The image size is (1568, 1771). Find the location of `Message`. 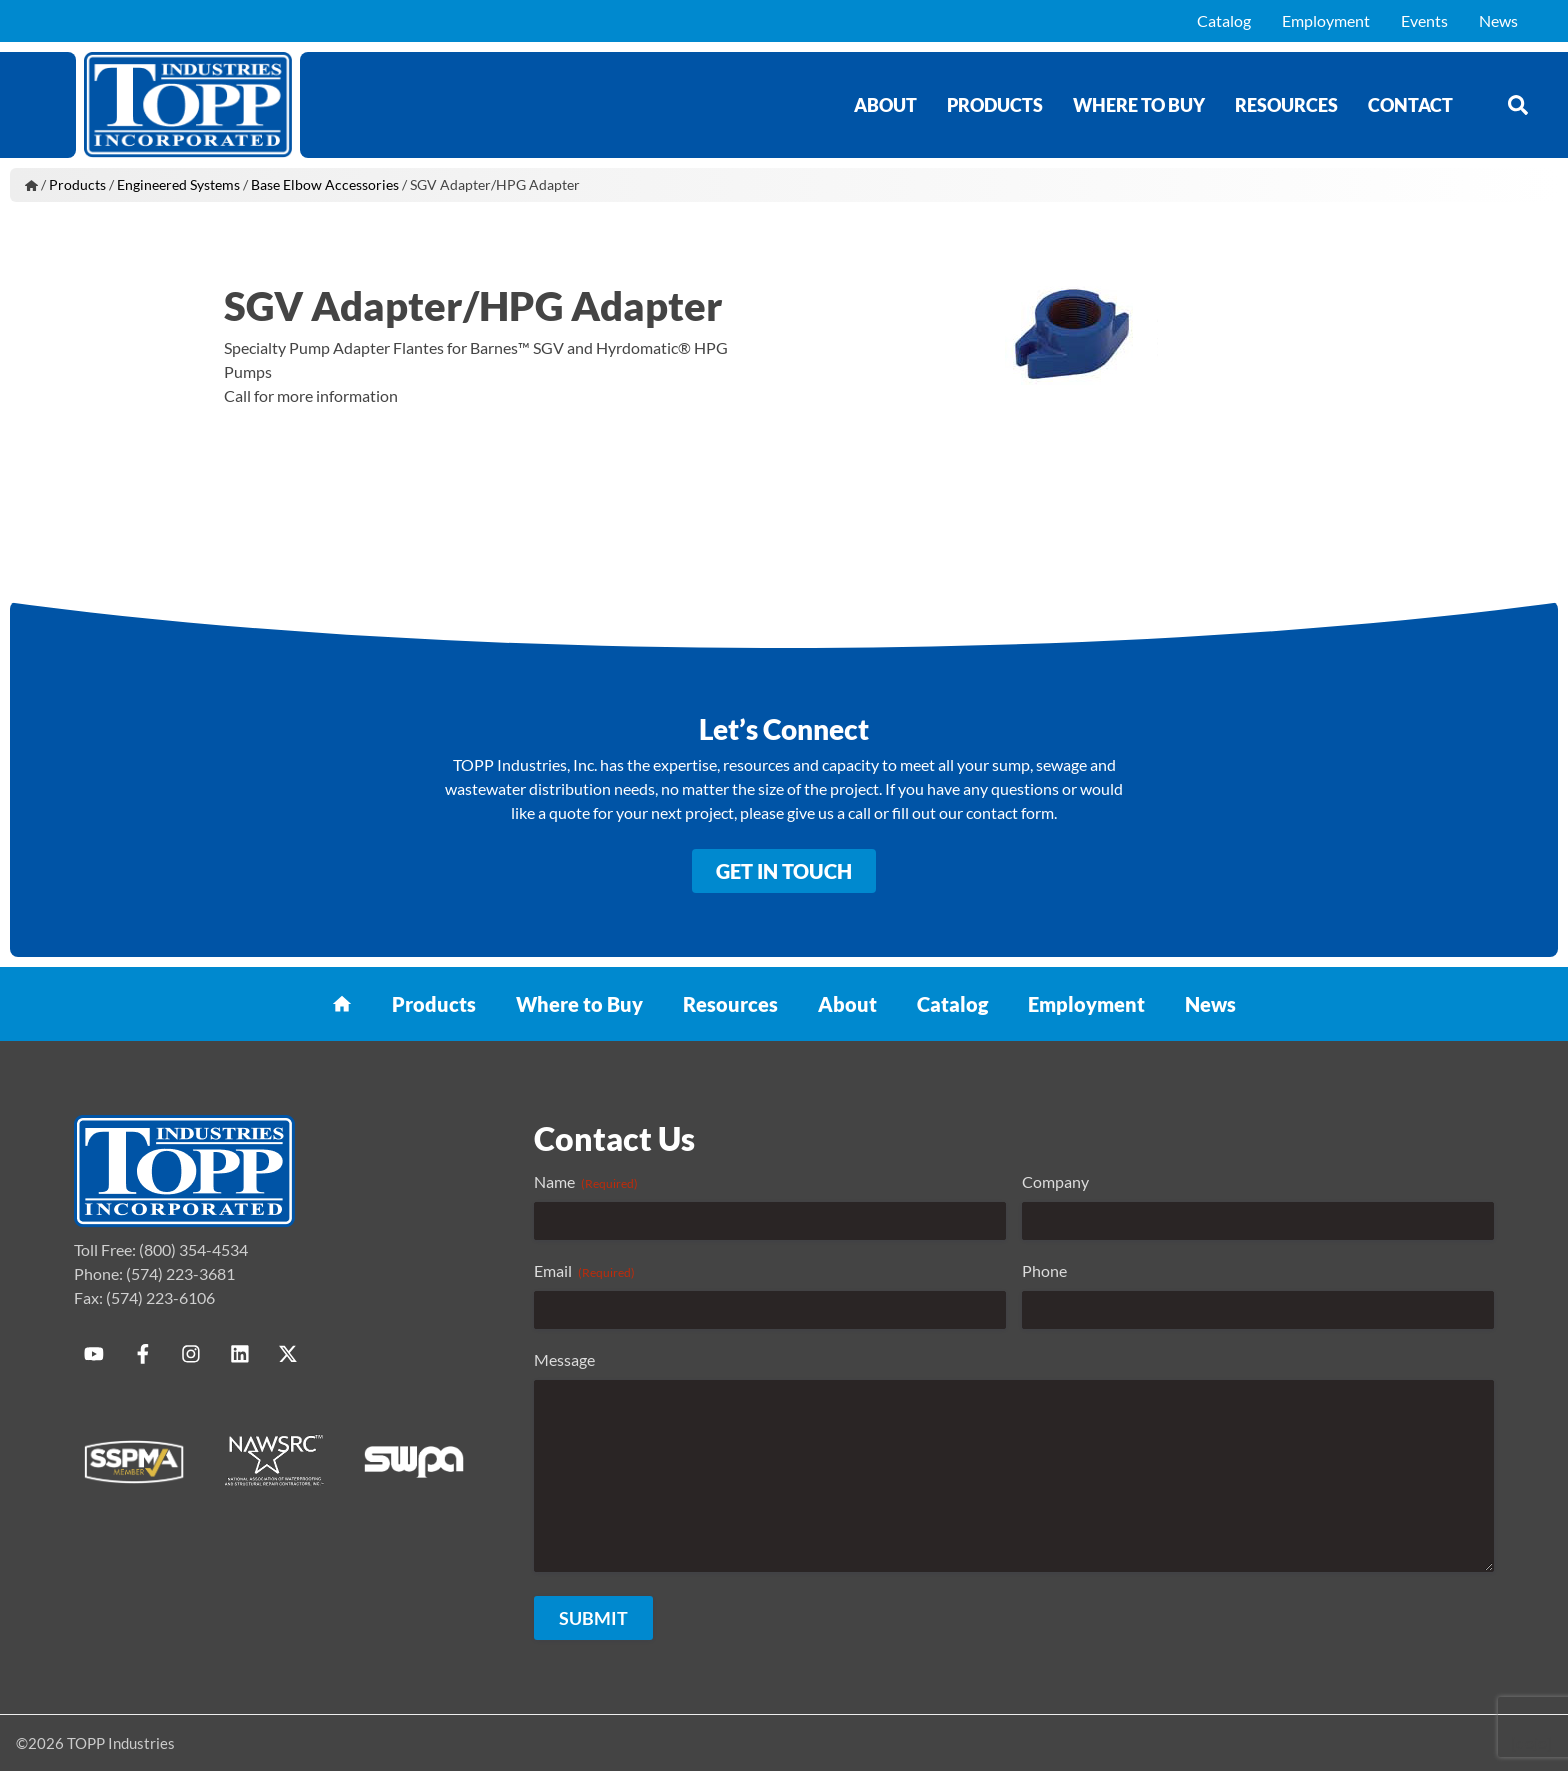

Message is located at coordinates (564, 1359).